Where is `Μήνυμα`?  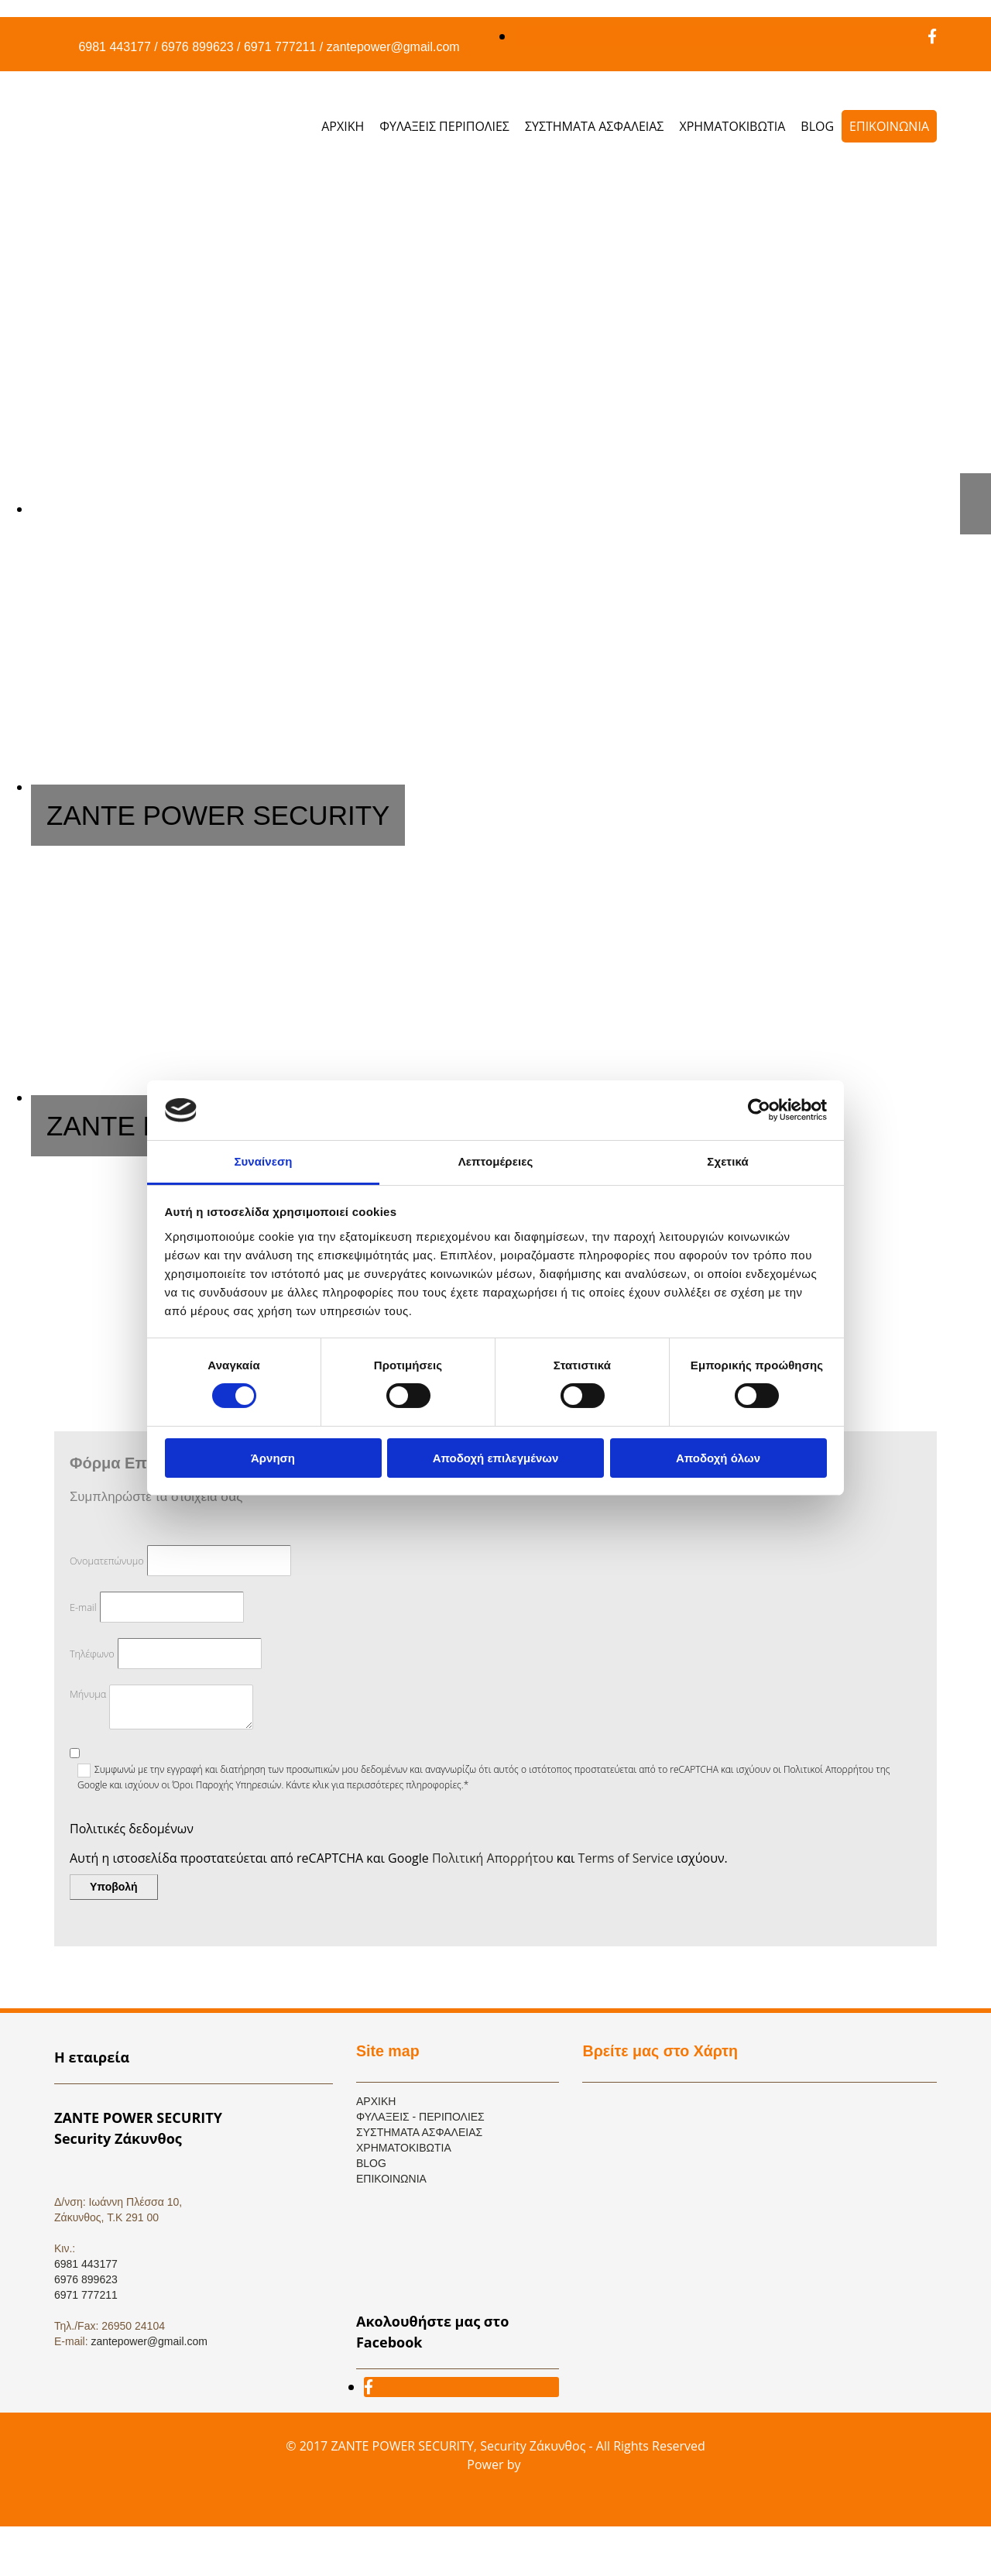 Μήνυμα is located at coordinates (88, 1694).